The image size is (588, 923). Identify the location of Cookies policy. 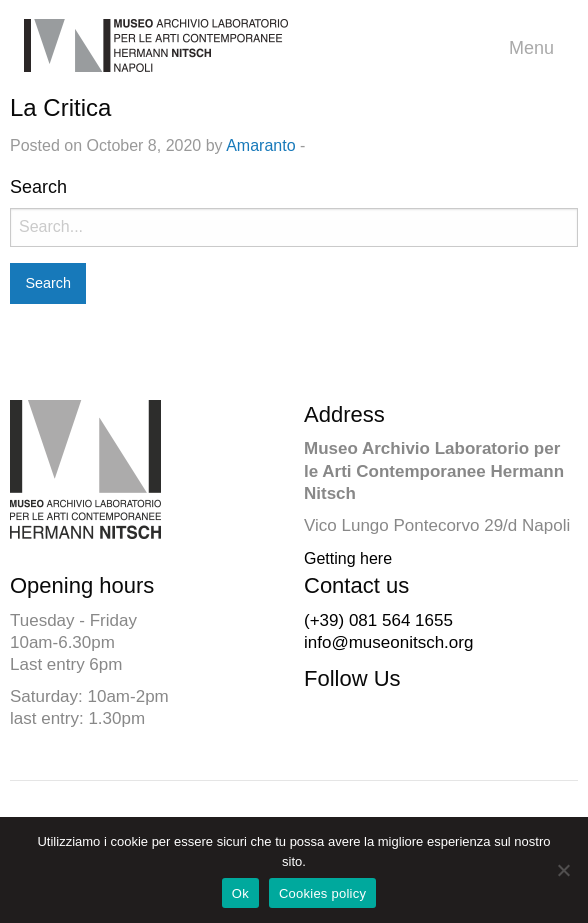
(322, 893).